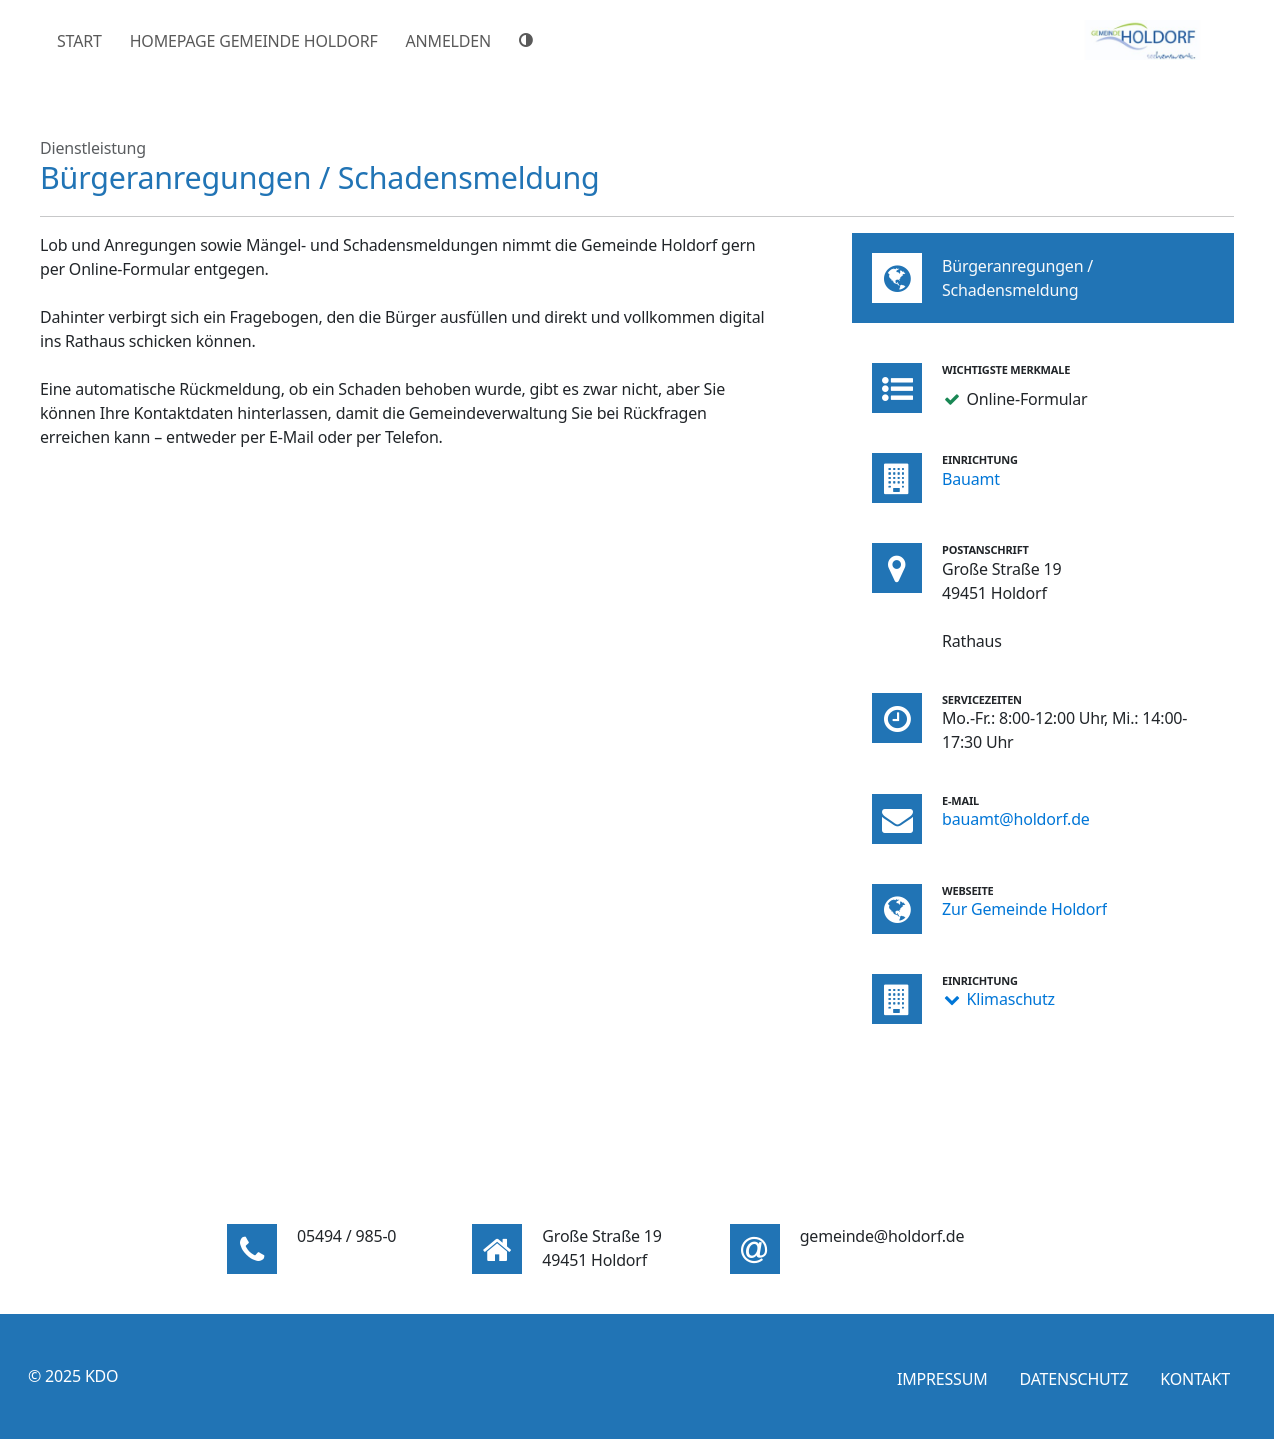 The height and width of the screenshot is (1439, 1274). What do you see at coordinates (971, 479) in the screenshot?
I see `Bauamt` at bounding box center [971, 479].